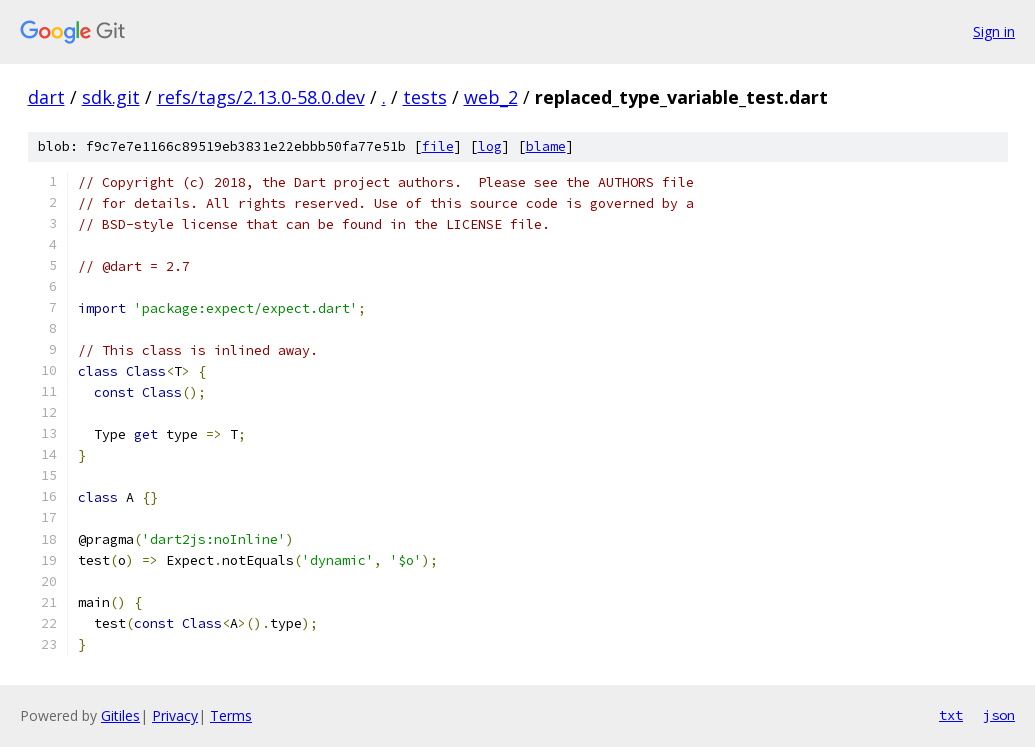 The height and width of the screenshot is (747, 1035). I want to click on Terms, so click(231, 715).